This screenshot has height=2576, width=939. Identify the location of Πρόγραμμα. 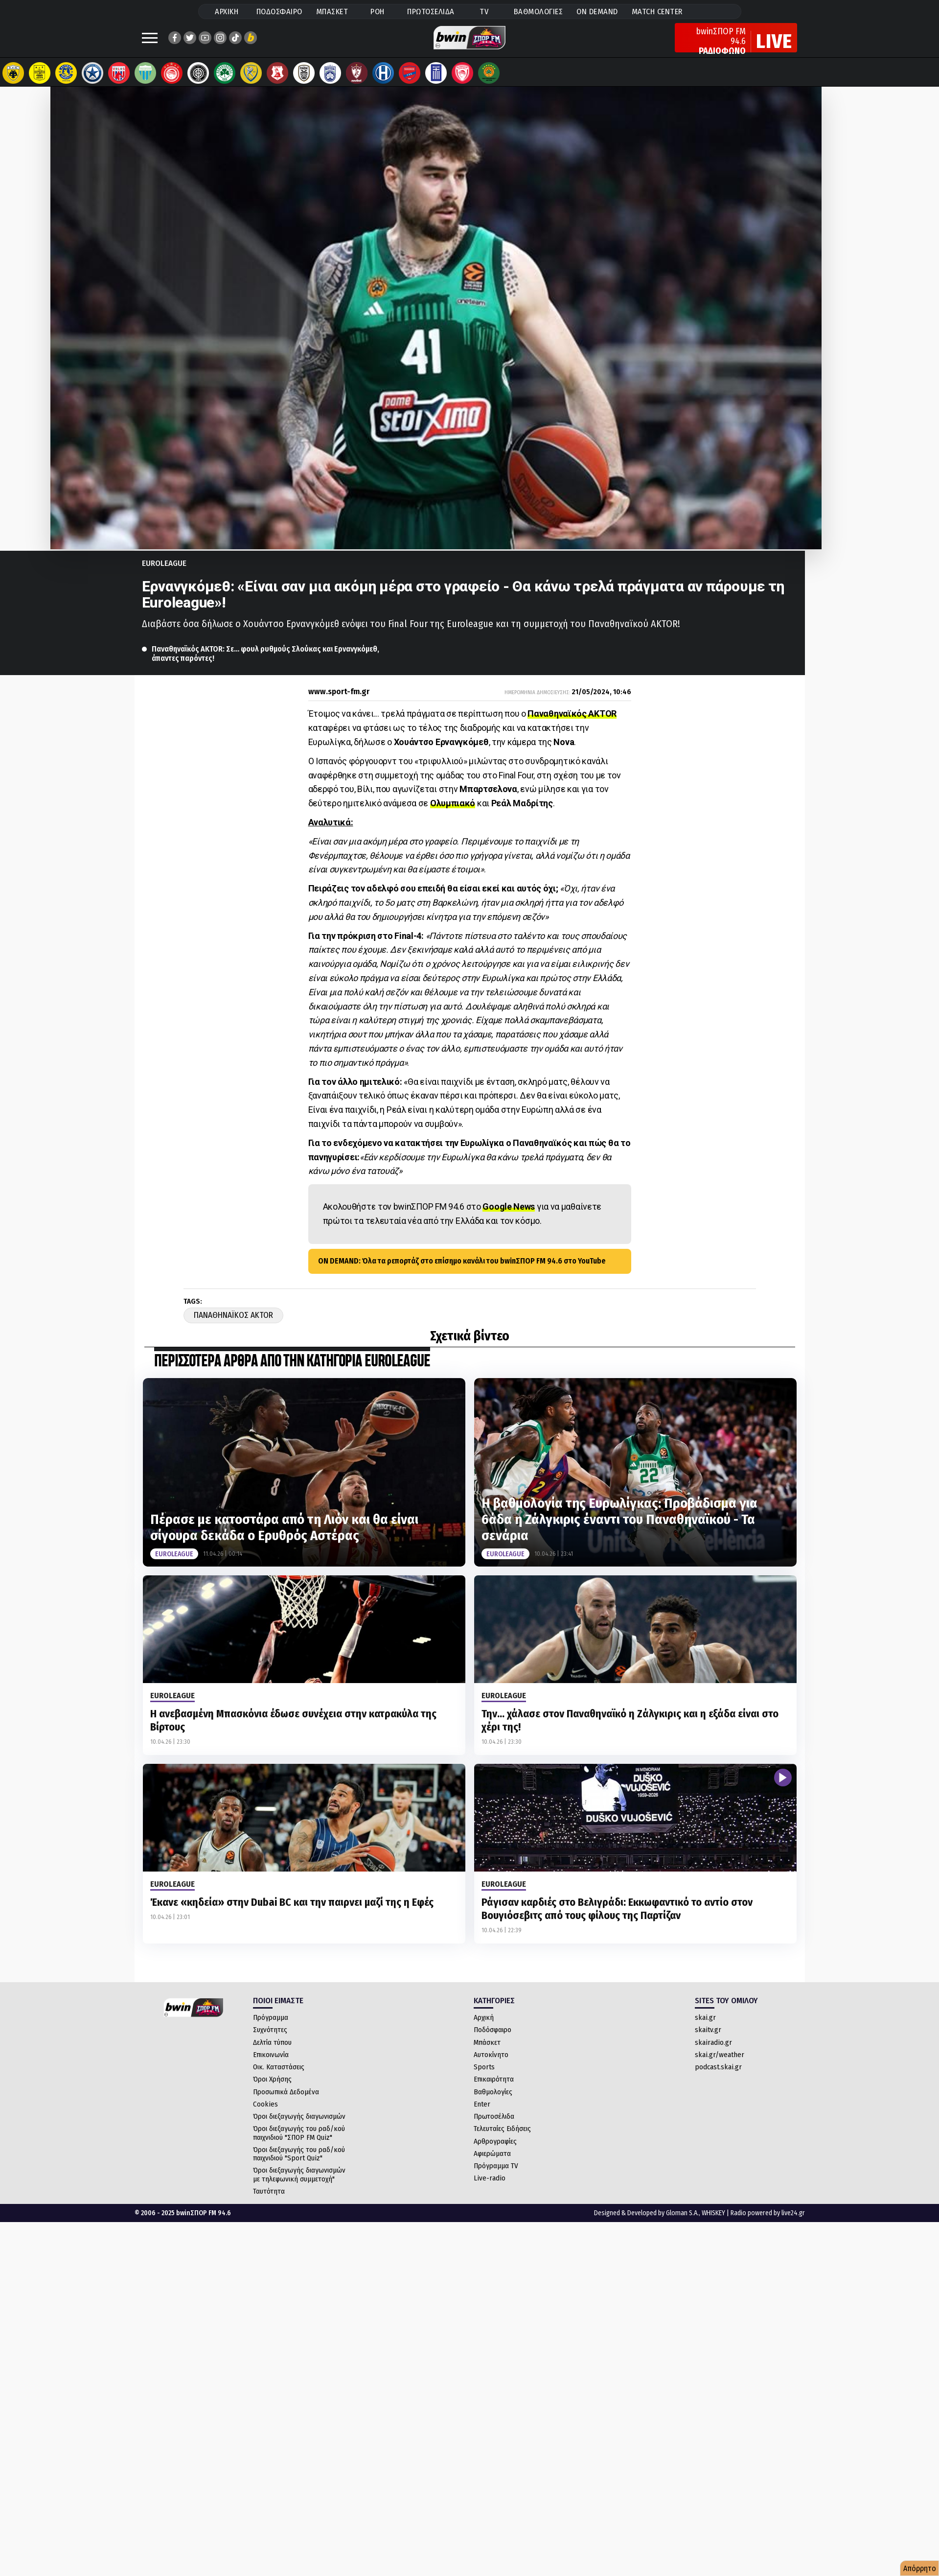
(270, 2027).